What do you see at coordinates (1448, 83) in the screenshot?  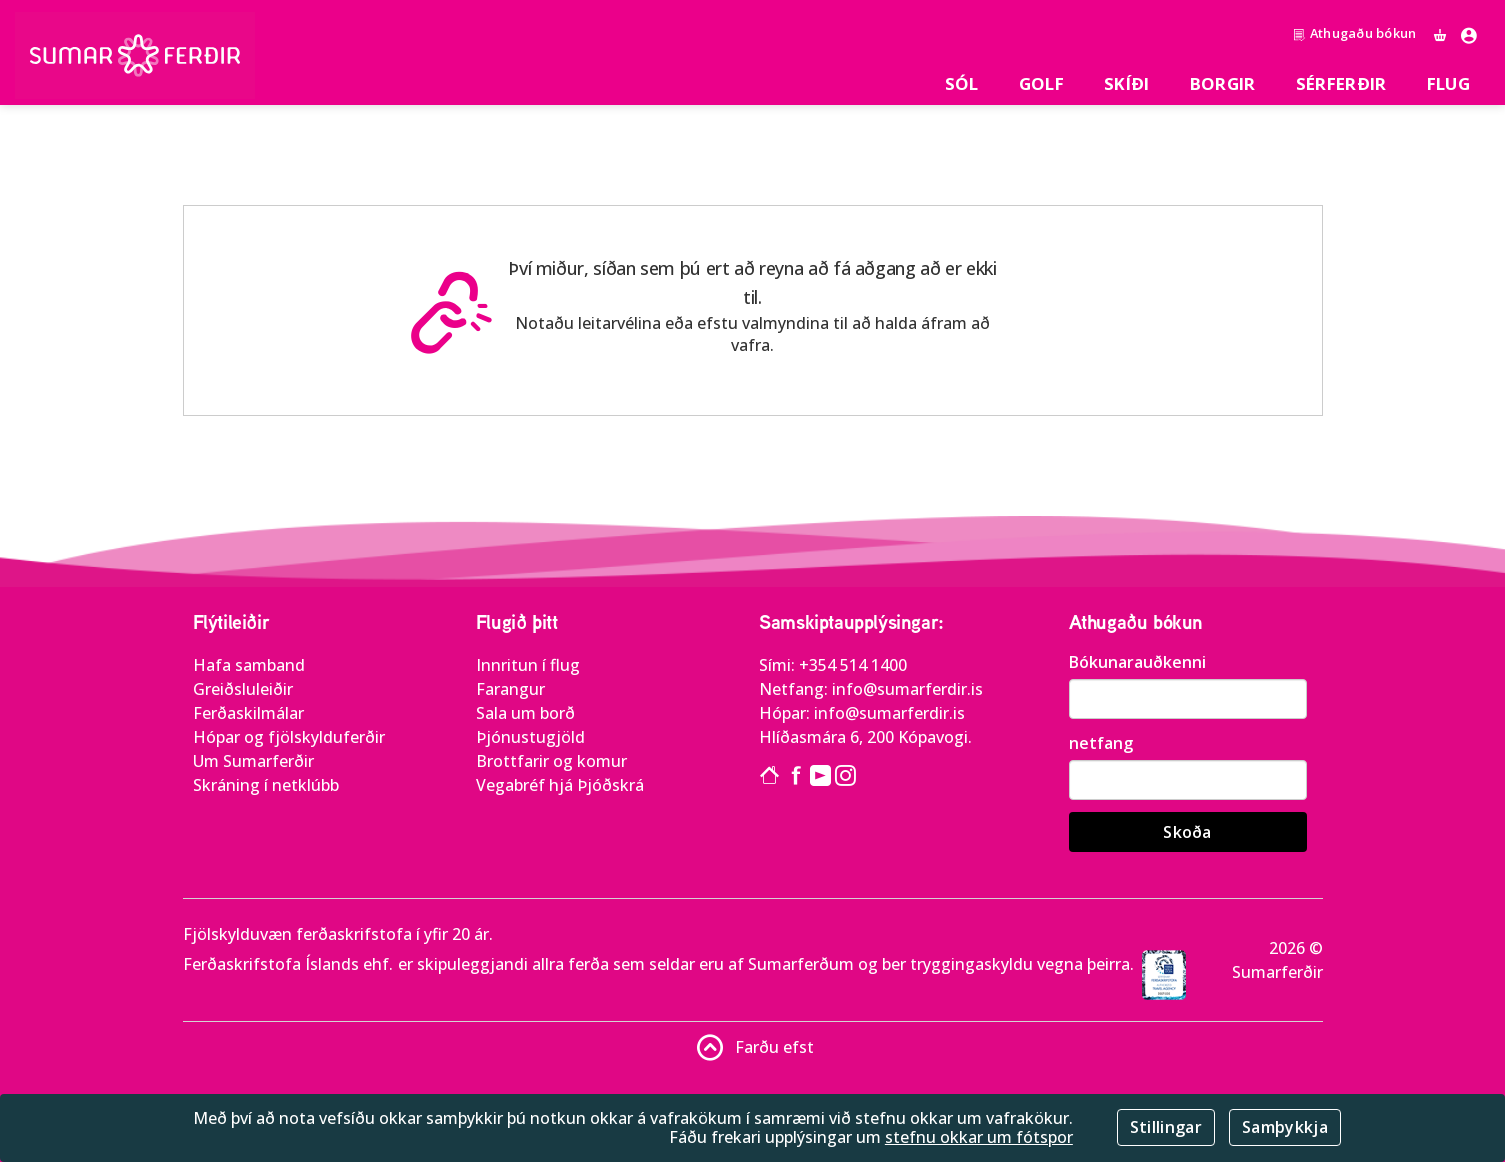 I see `Flug` at bounding box center [1448, 83].